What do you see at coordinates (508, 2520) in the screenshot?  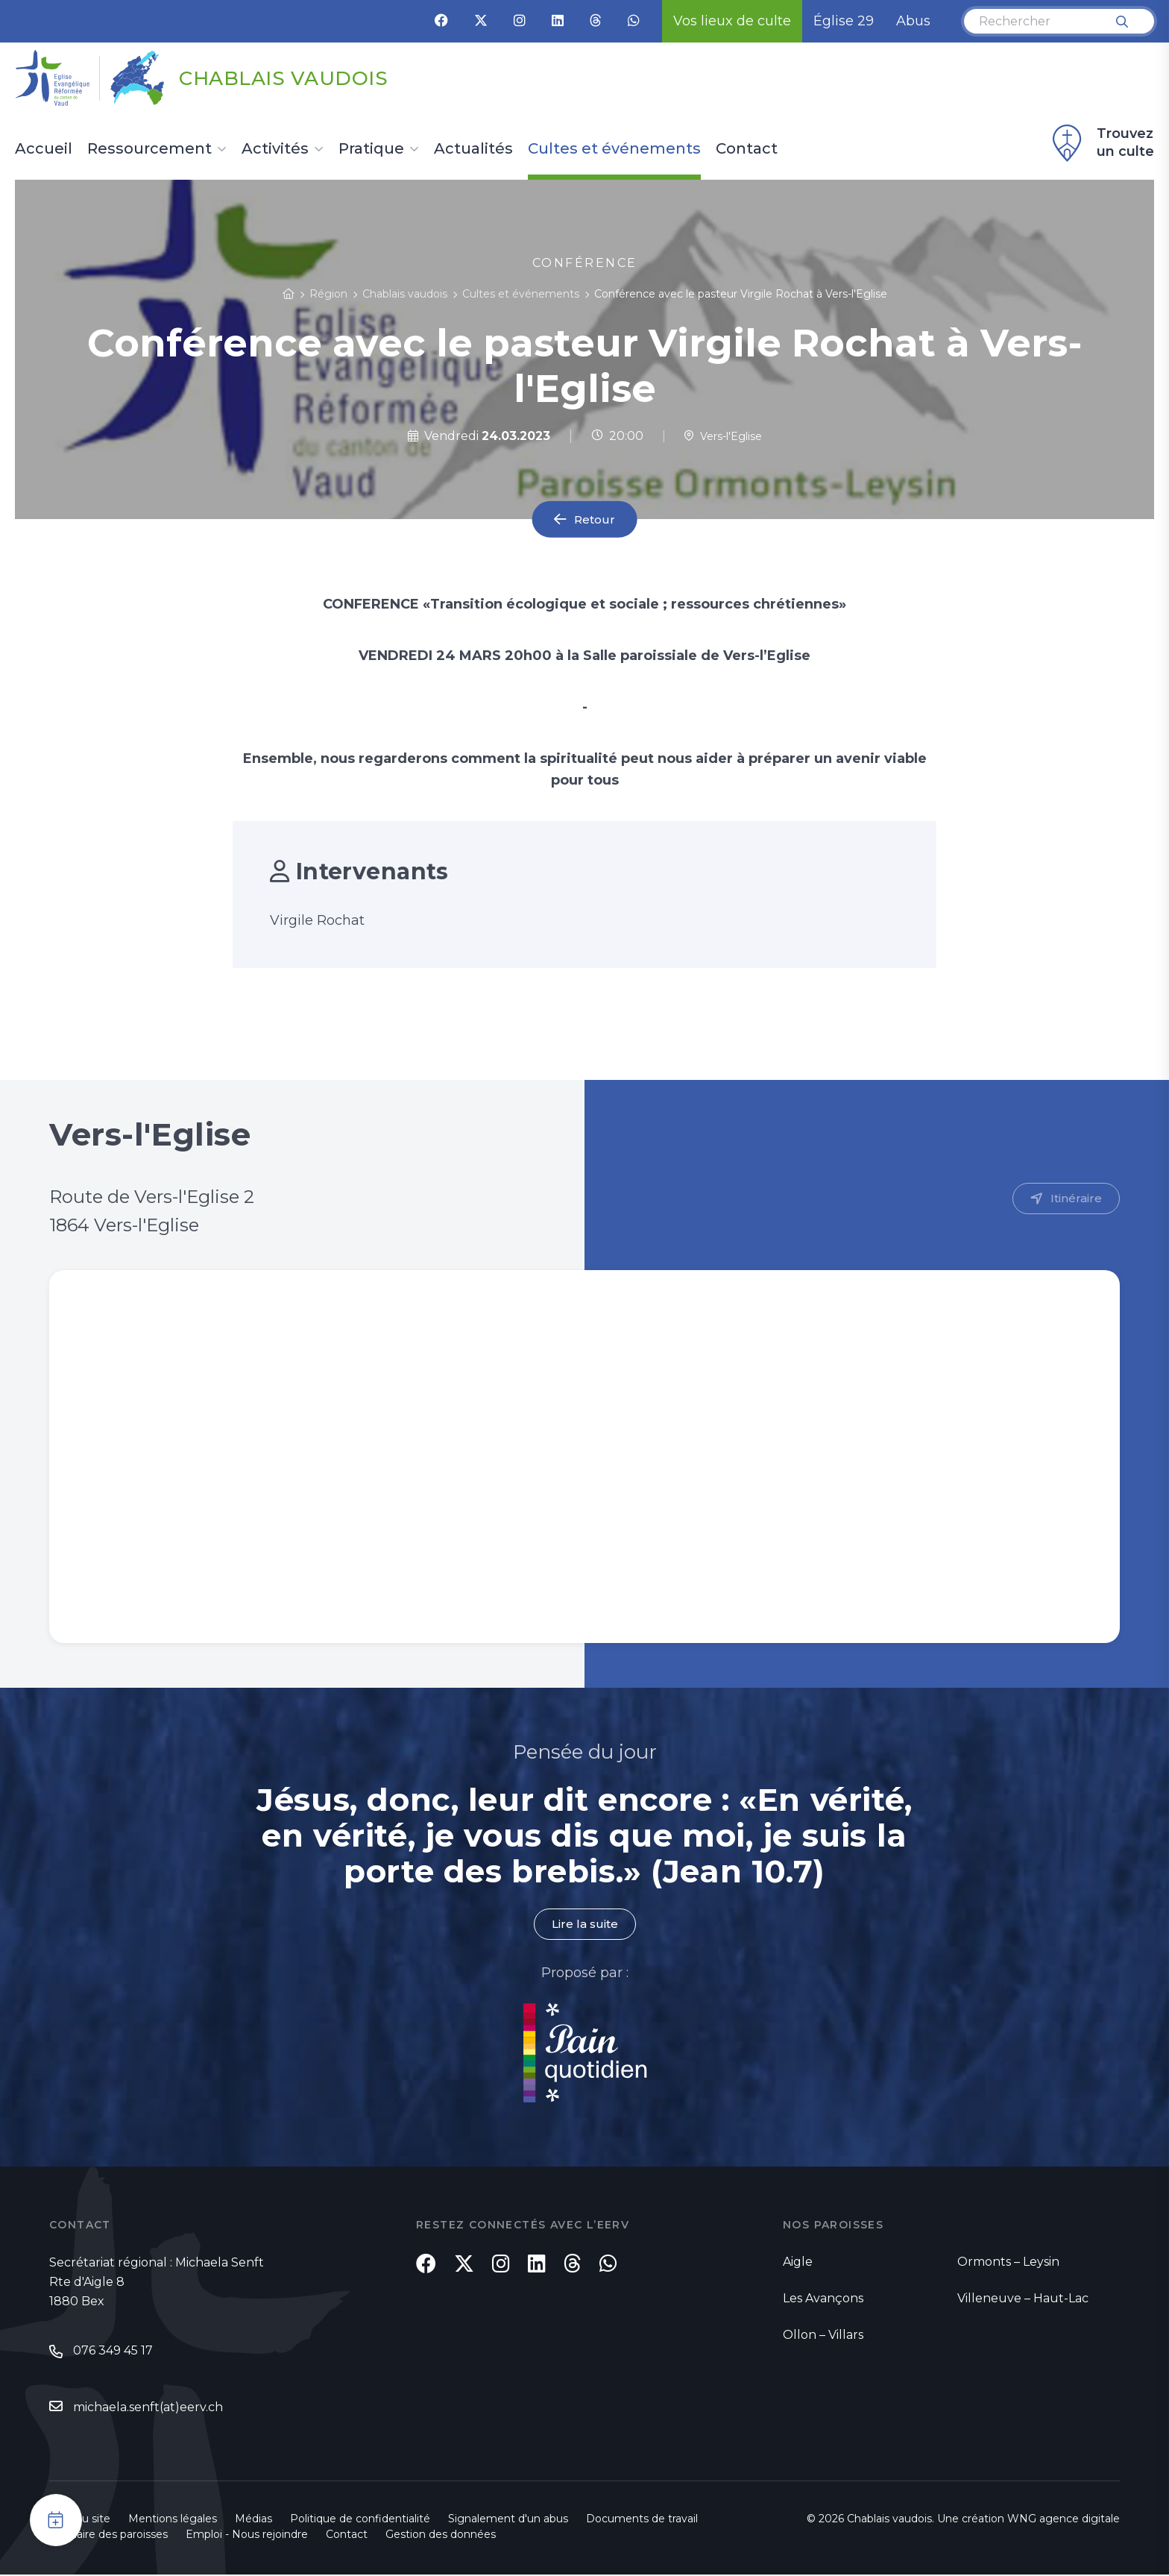 I see `Signalement d'un abus` at bounding box center [508, 2520].